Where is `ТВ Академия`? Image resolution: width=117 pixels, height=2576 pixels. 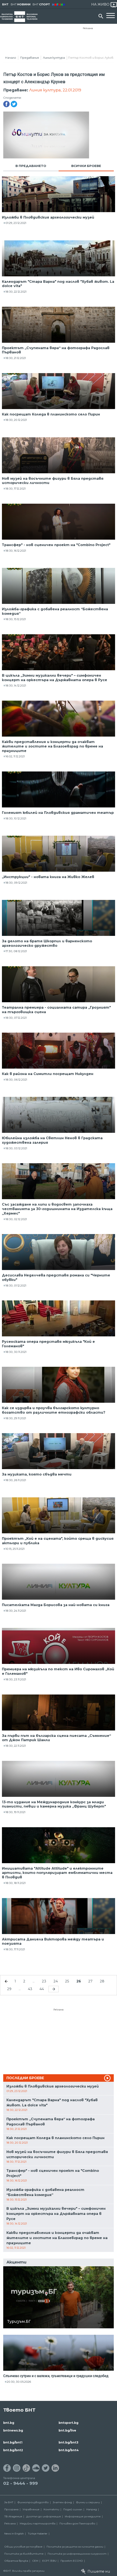 ТВ Академия is located at coordinates (13, 2516).